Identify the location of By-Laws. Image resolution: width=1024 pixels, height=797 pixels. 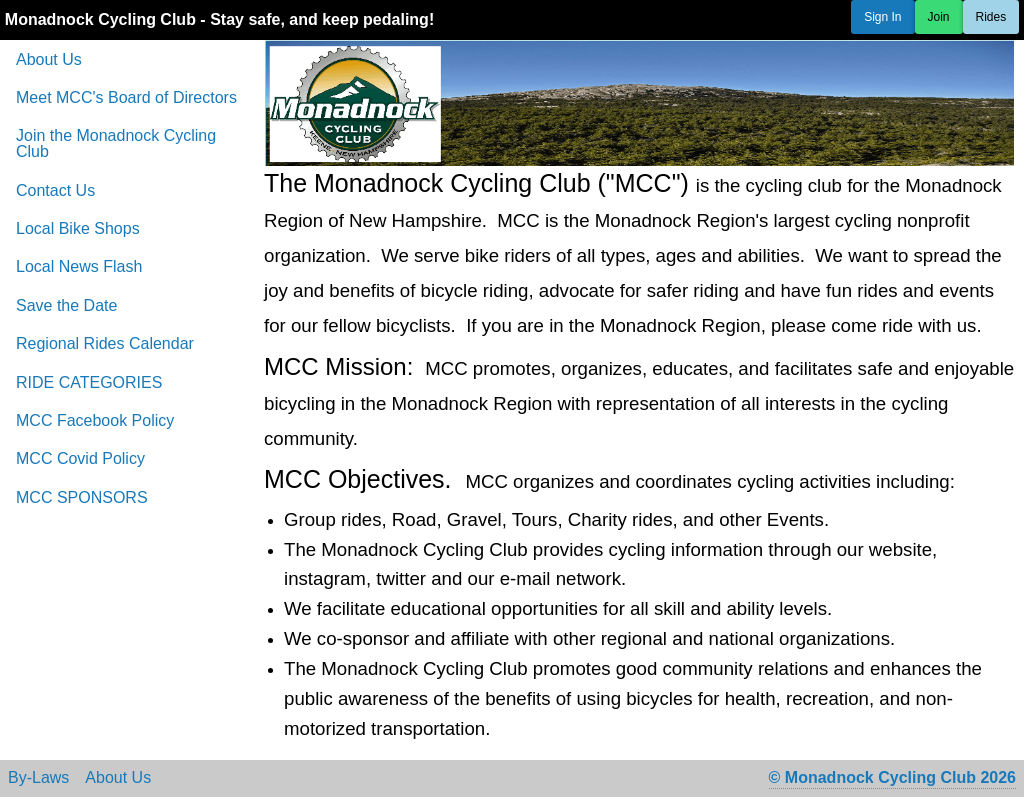
(38, 778).